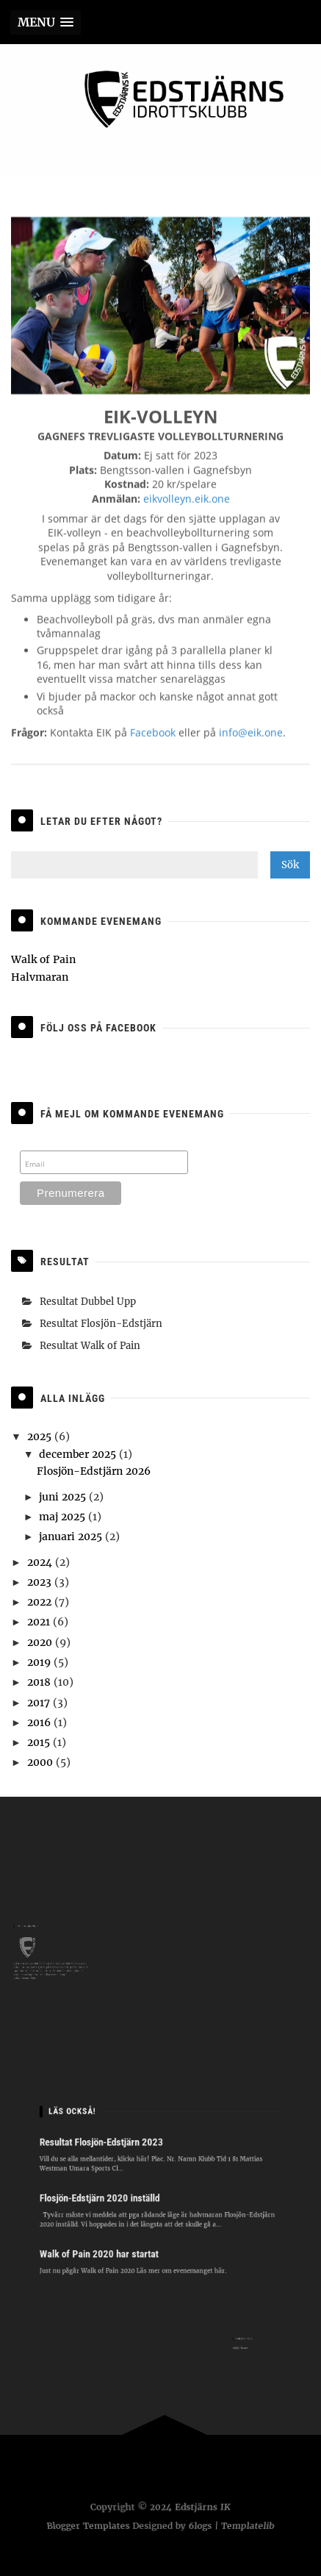  Describe the element at coordinates (41, 1642) in the screenshot. I see `2020` at that location.